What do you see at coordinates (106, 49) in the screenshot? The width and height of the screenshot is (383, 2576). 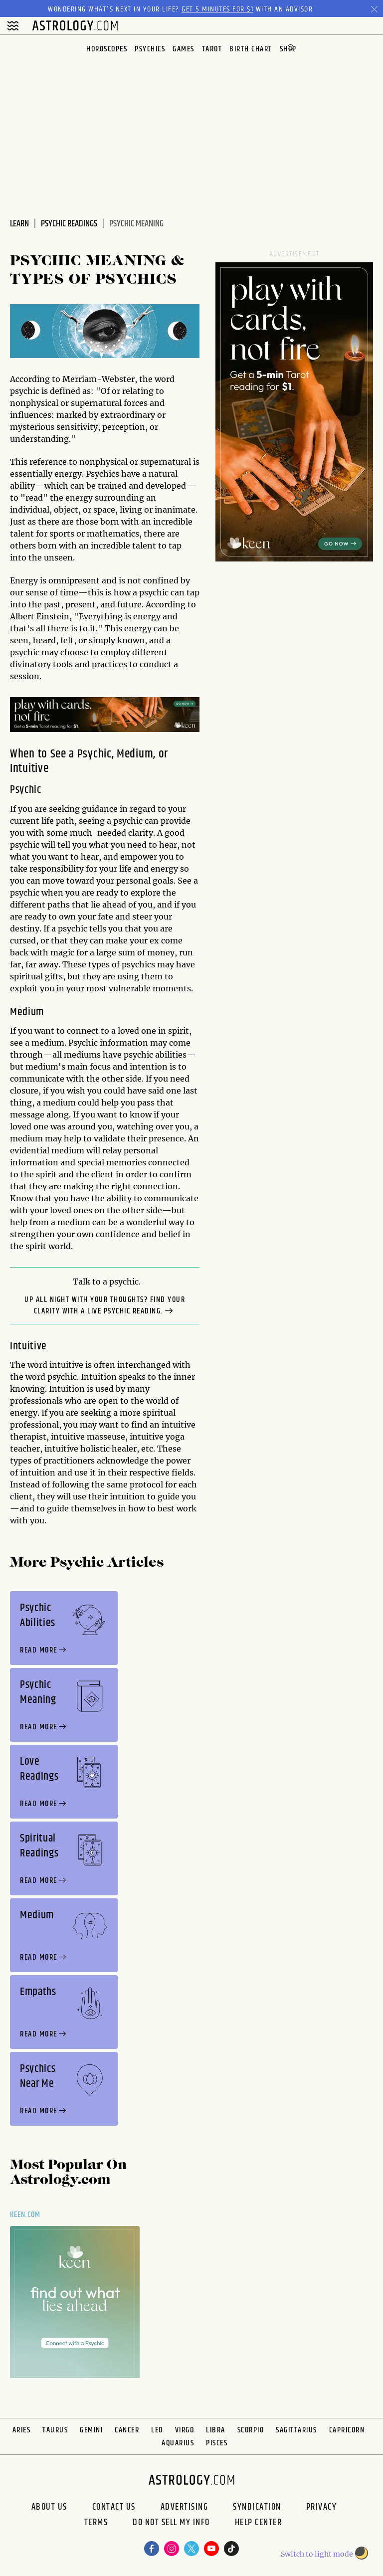 I see `Horoscopes` at bounding box center [106, 49].